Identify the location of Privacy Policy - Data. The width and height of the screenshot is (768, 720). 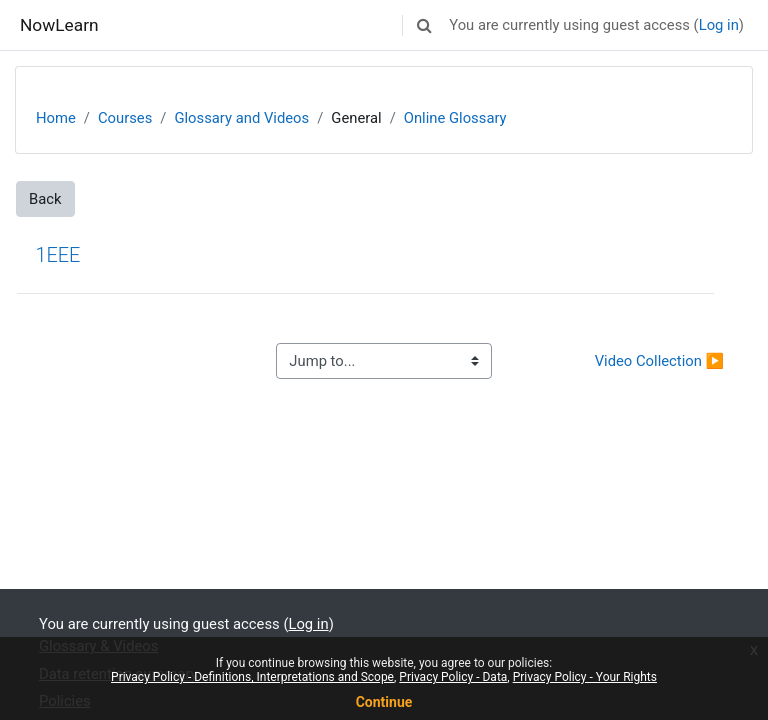
(453, 677).